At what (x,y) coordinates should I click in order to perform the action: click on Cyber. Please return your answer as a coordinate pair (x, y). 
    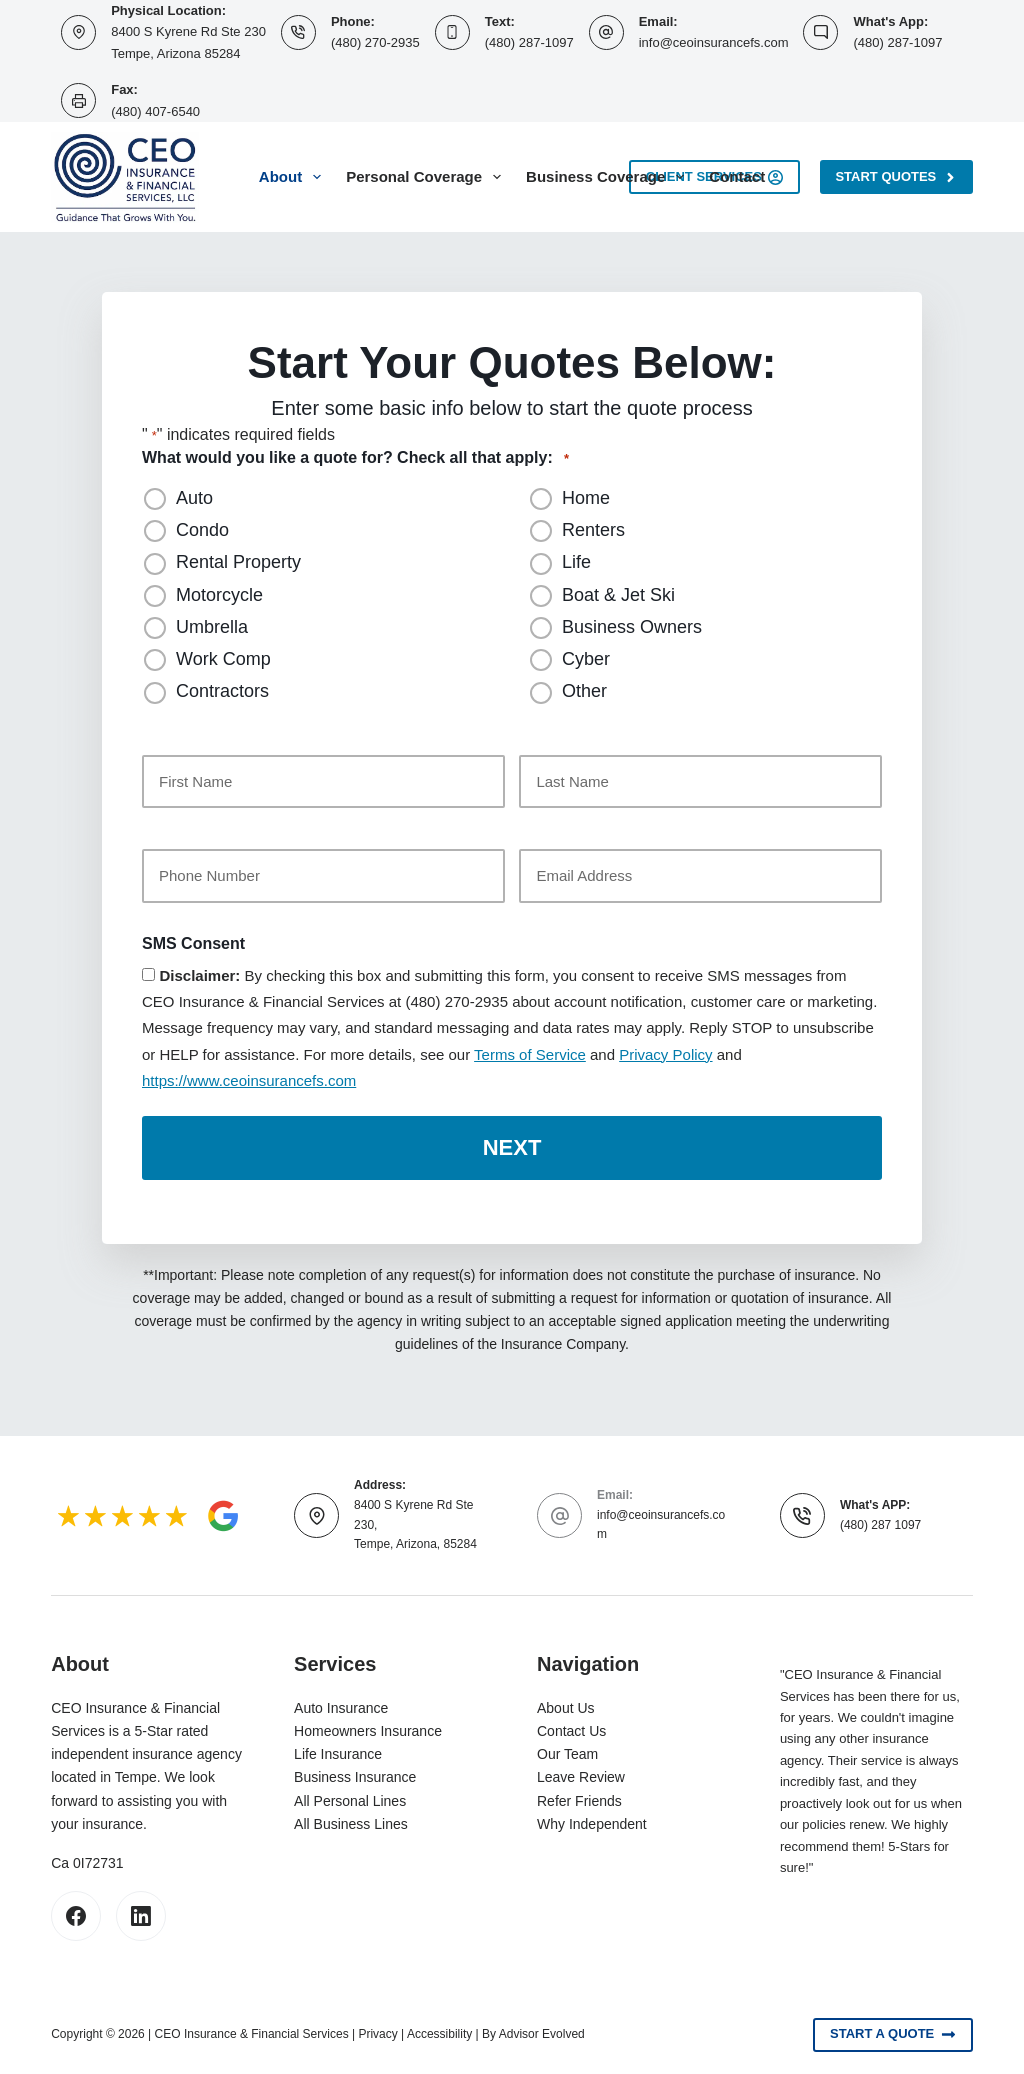
    Looking at the image, I should click on (586, 659).